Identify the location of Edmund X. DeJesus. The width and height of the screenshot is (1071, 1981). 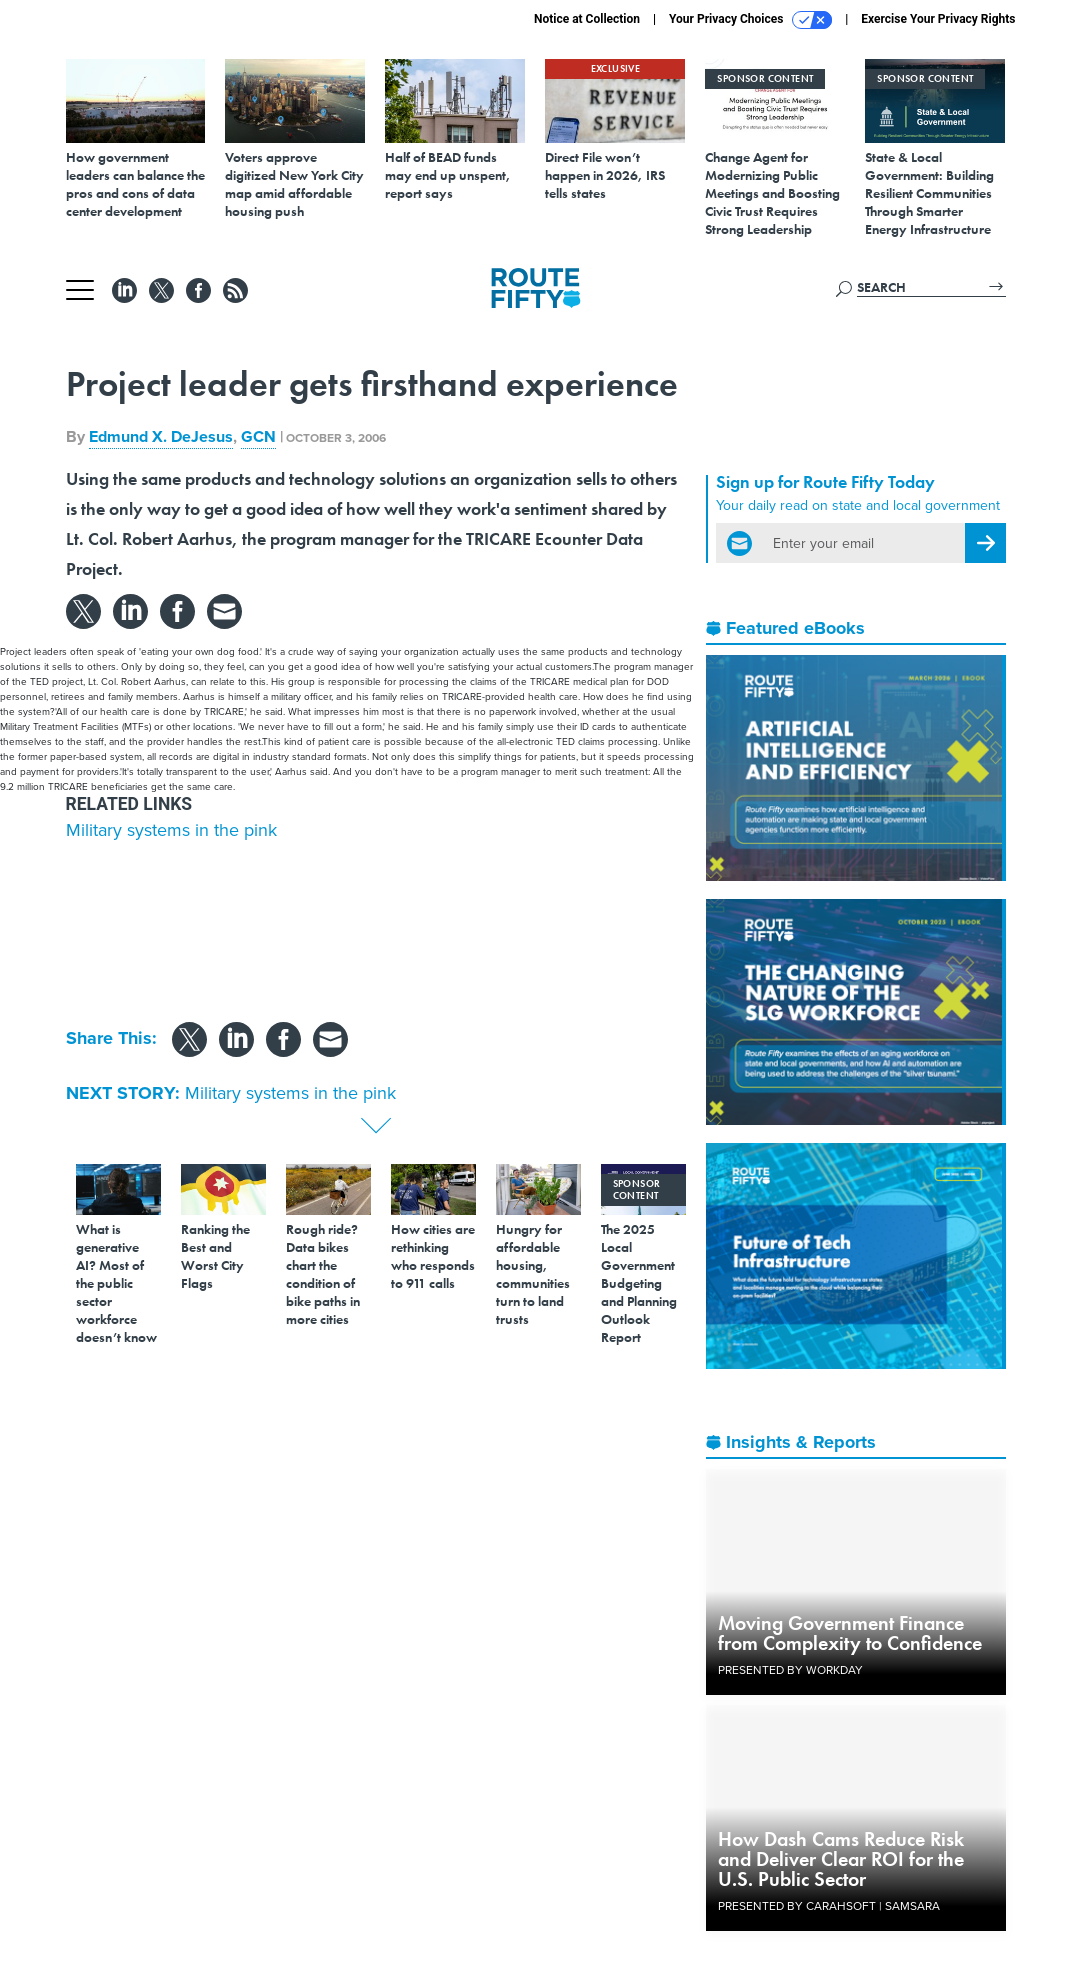
(161, 436).